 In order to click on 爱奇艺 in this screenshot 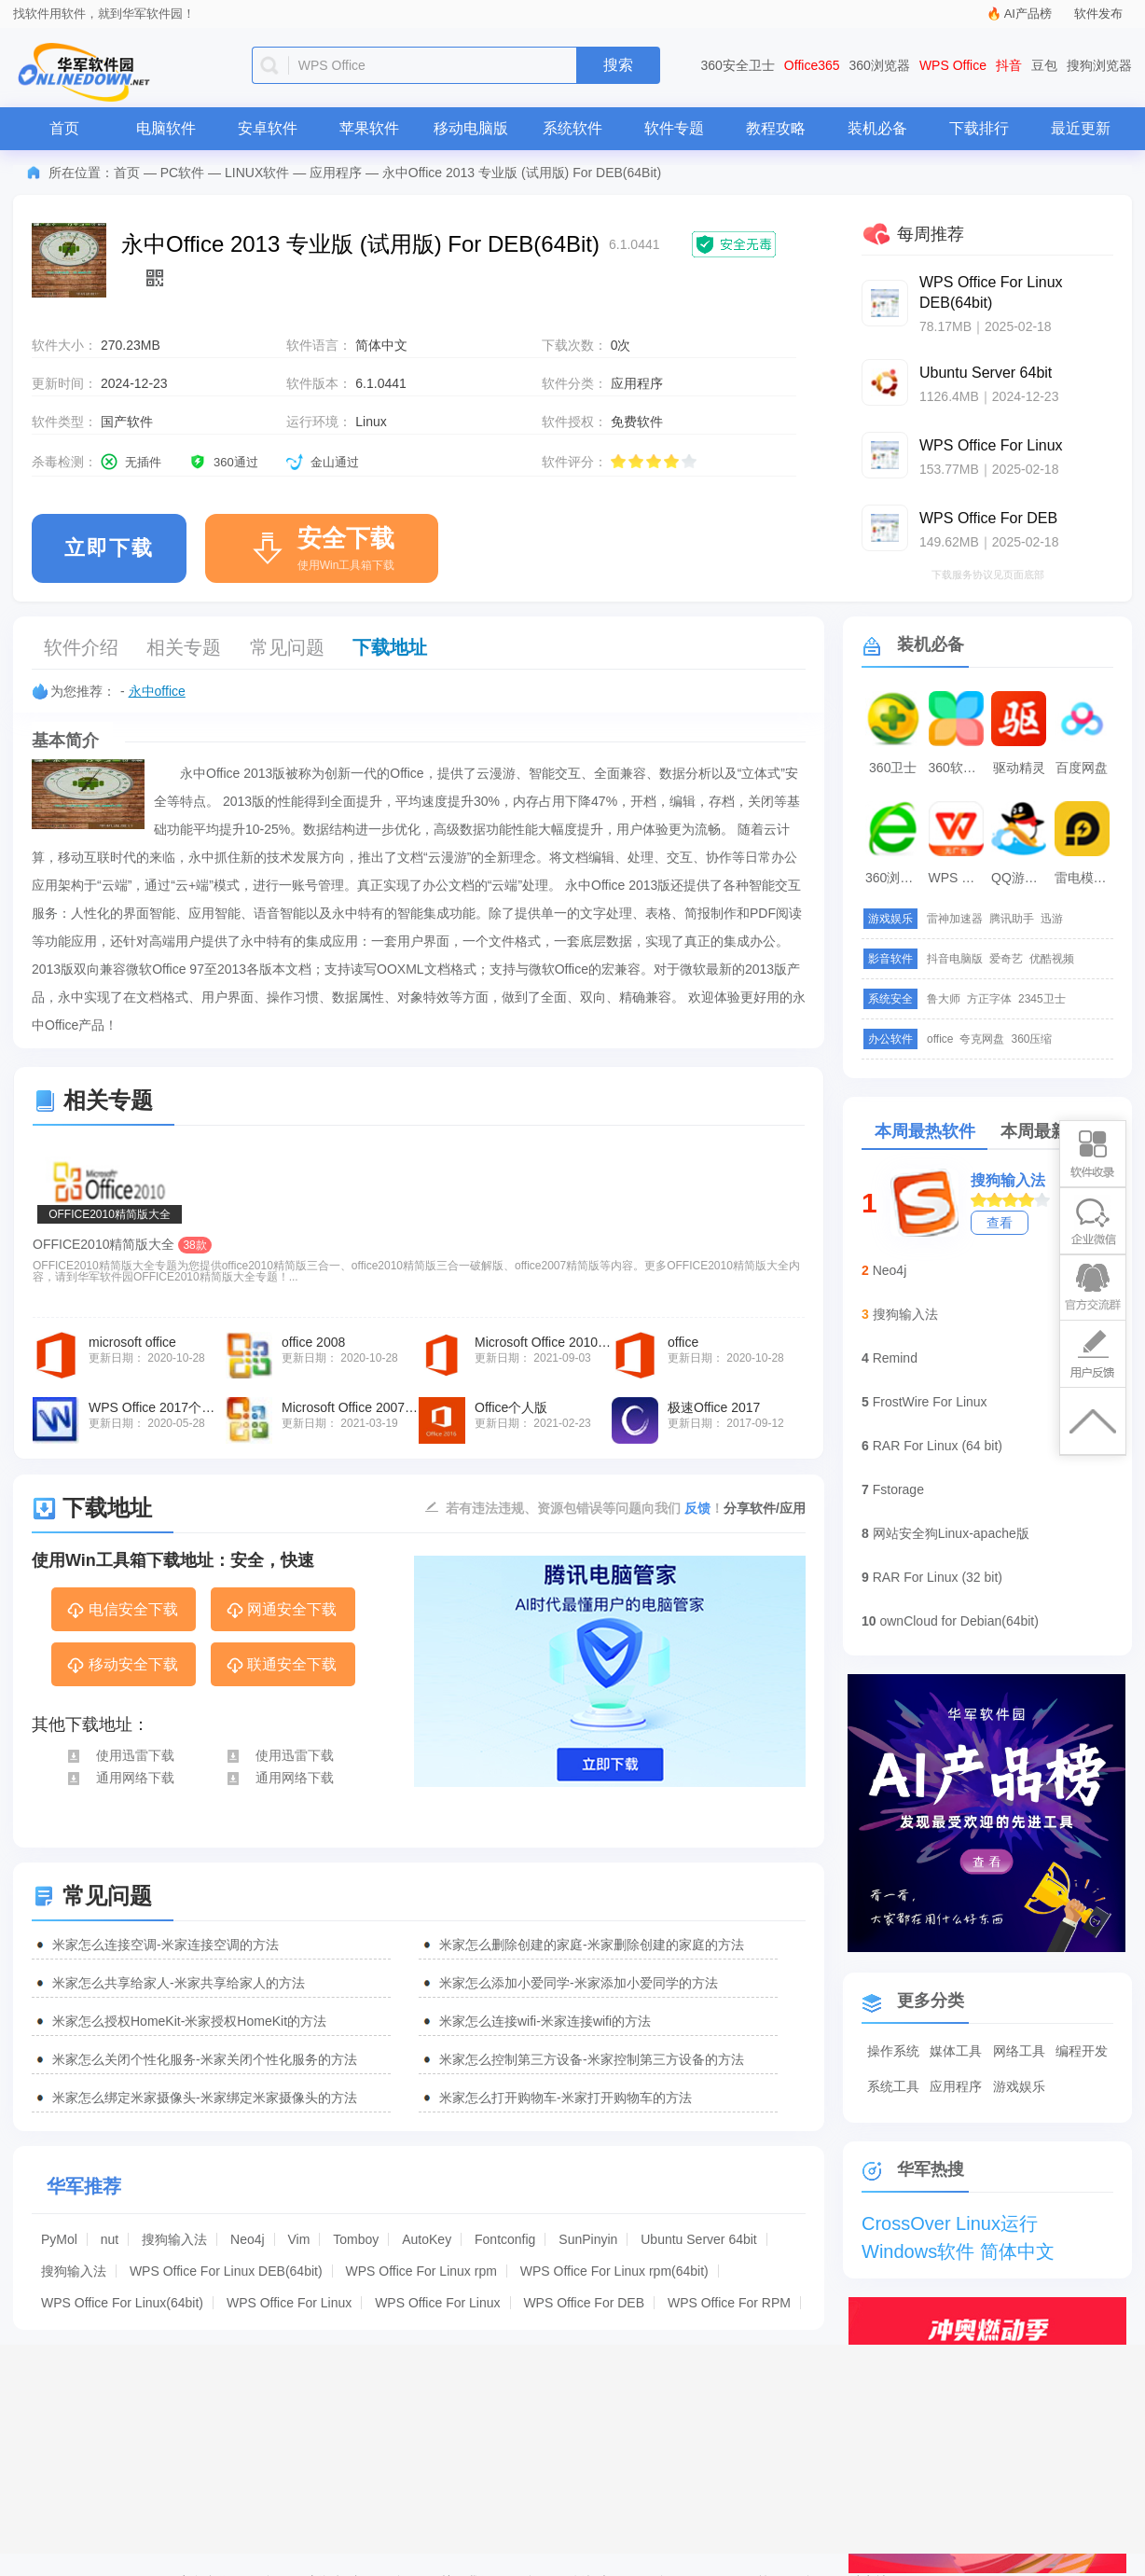, I will do `click(1006, 958)`.